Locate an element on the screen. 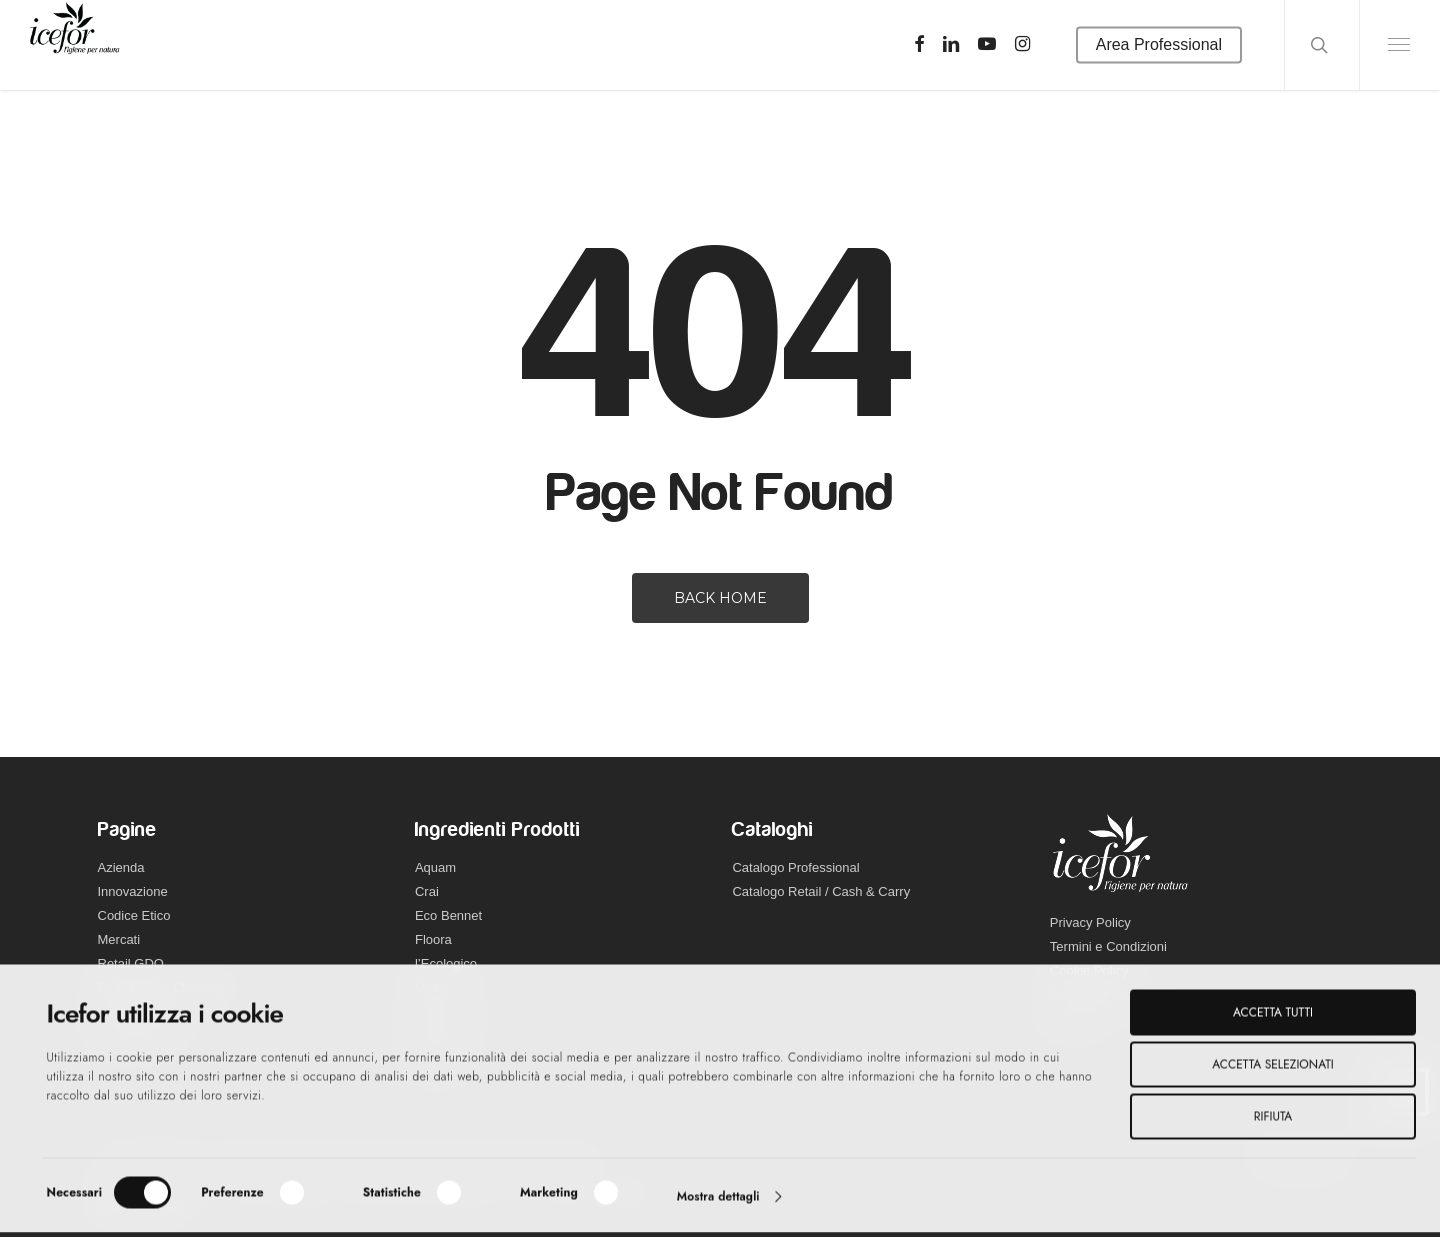  l’Ecologico is located at coordinates (446, 963).